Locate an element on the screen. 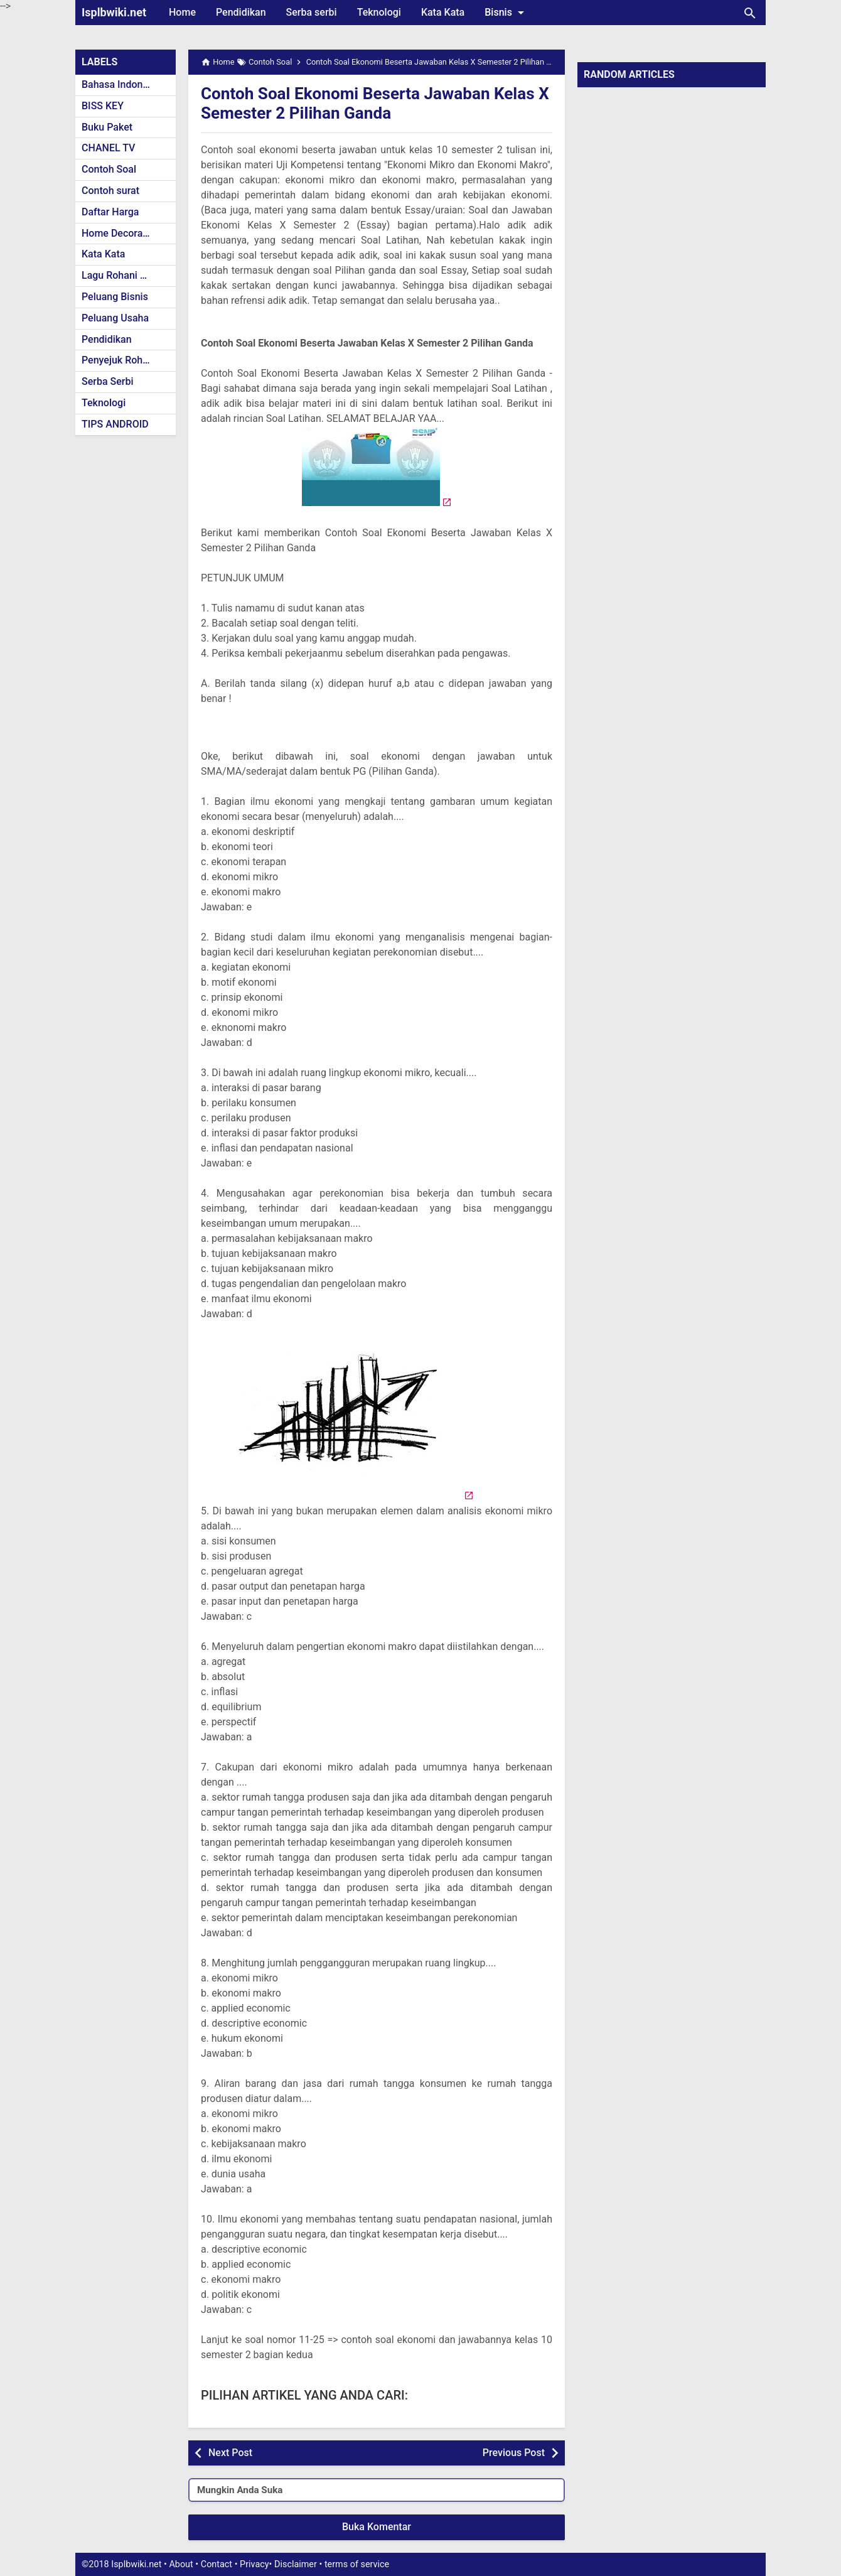 The height and width of the screenshot is (2576, 841). Lagu Rohani Kristen is located at coordinates (127, 275).